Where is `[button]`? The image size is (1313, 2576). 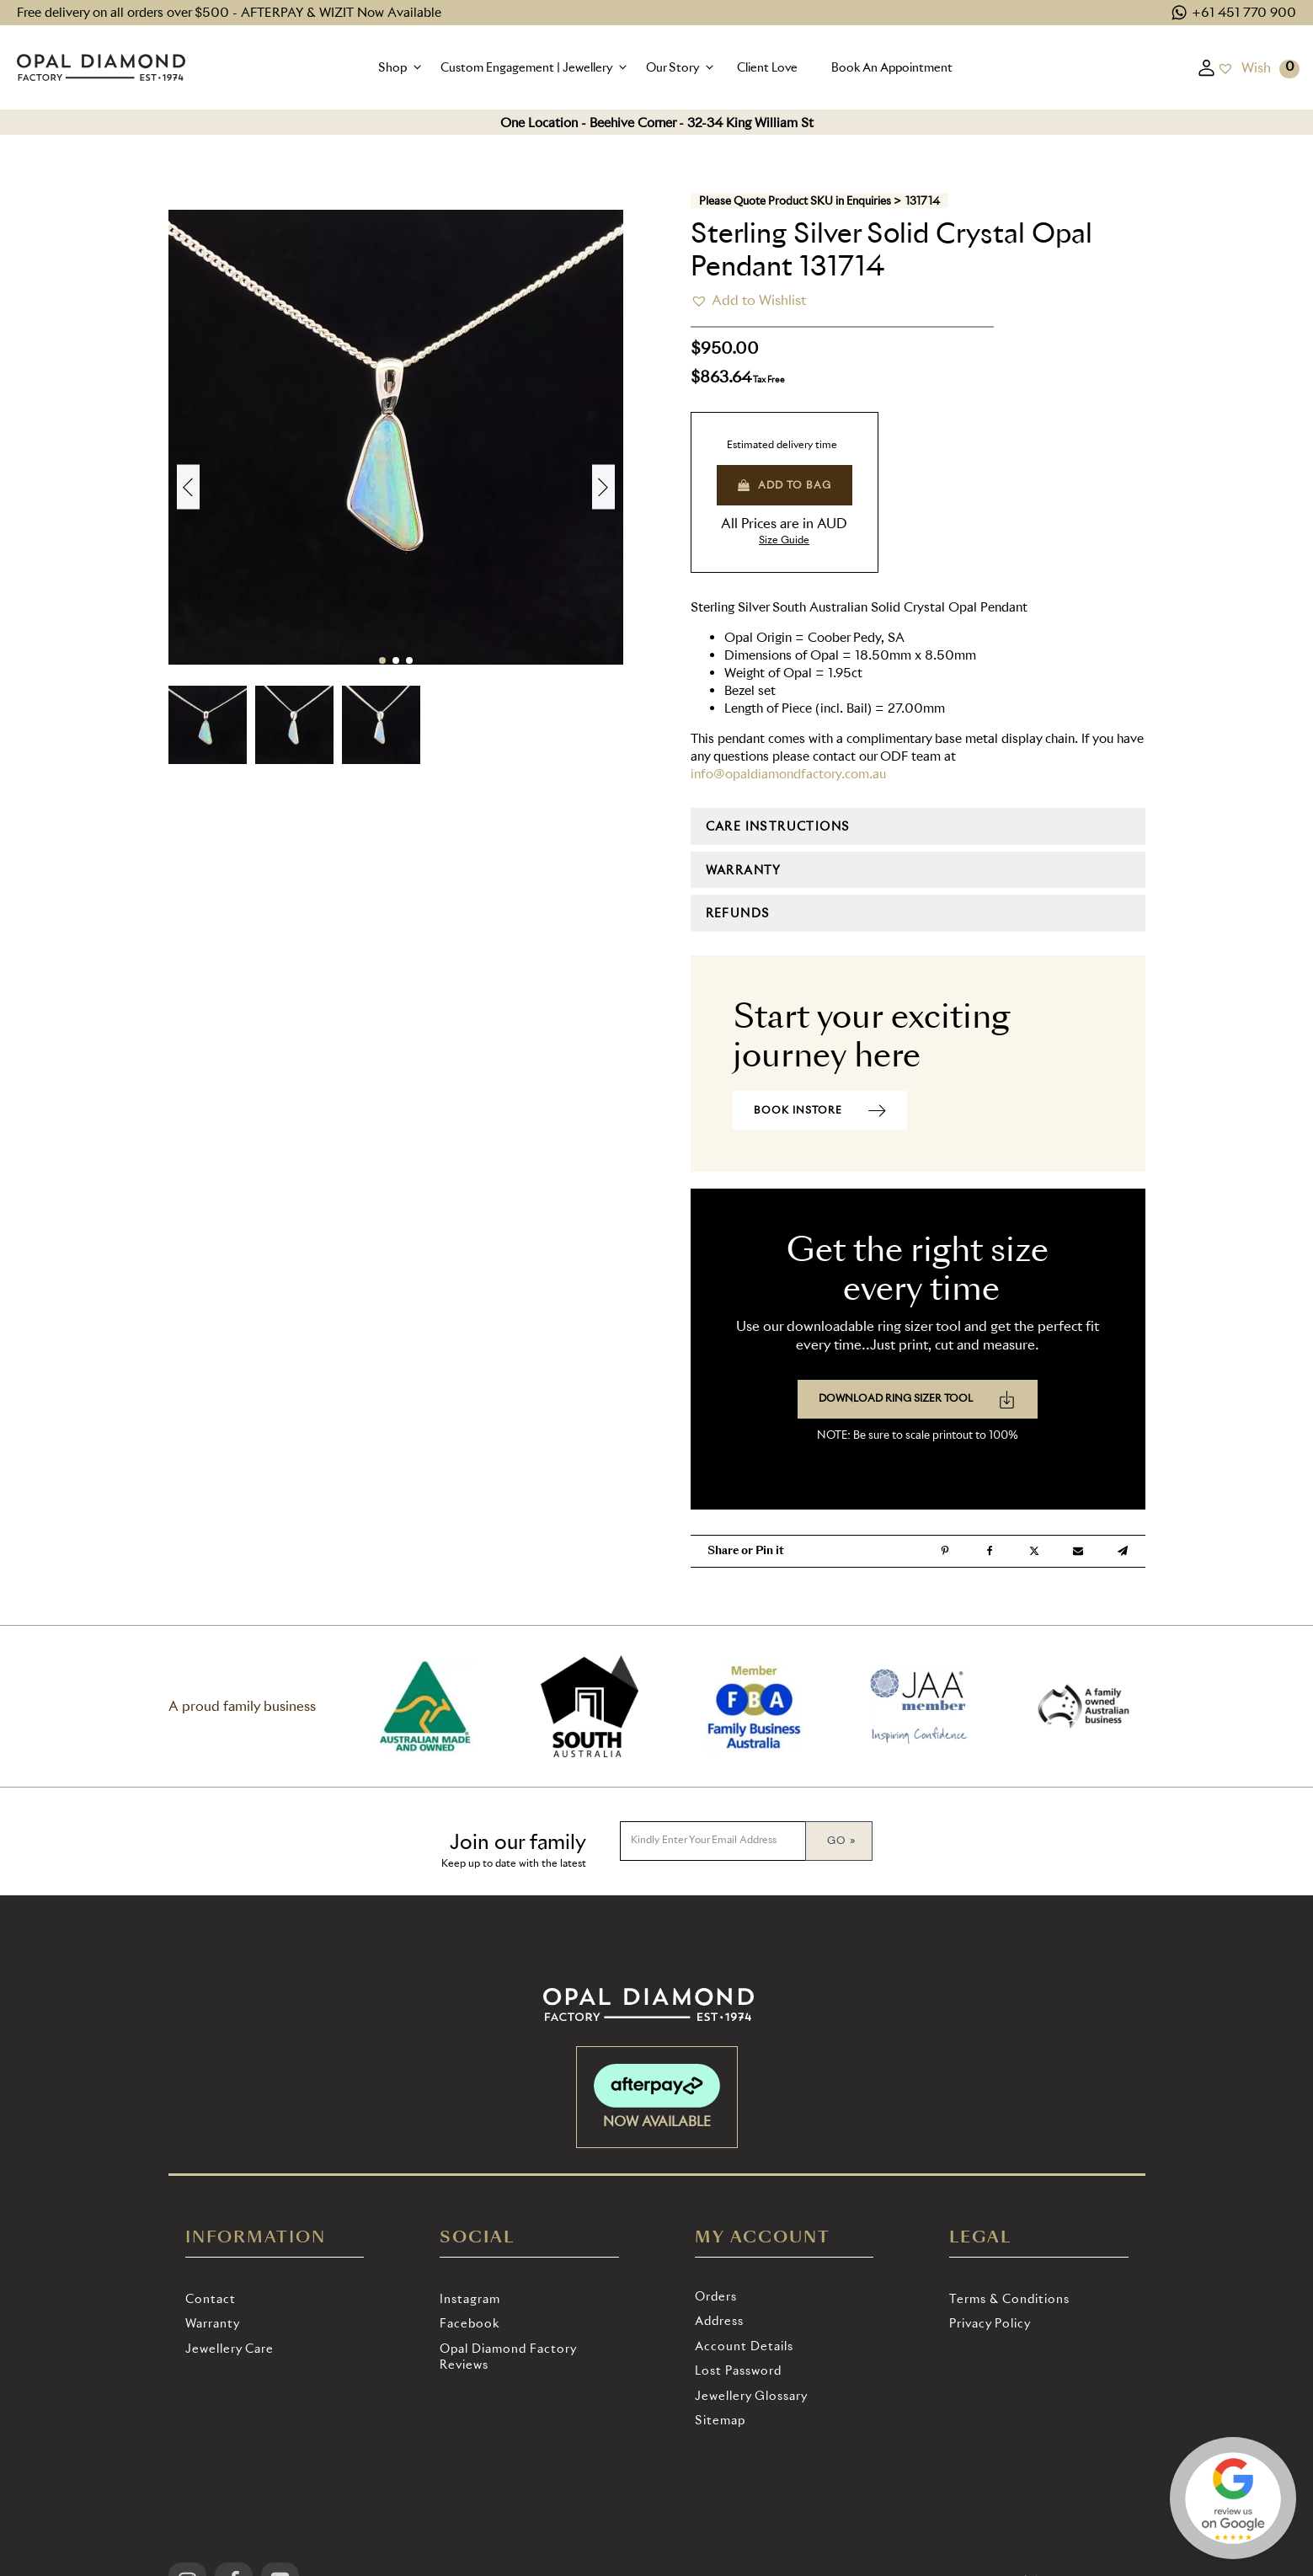
[button] is located at coordinates (401, 67).